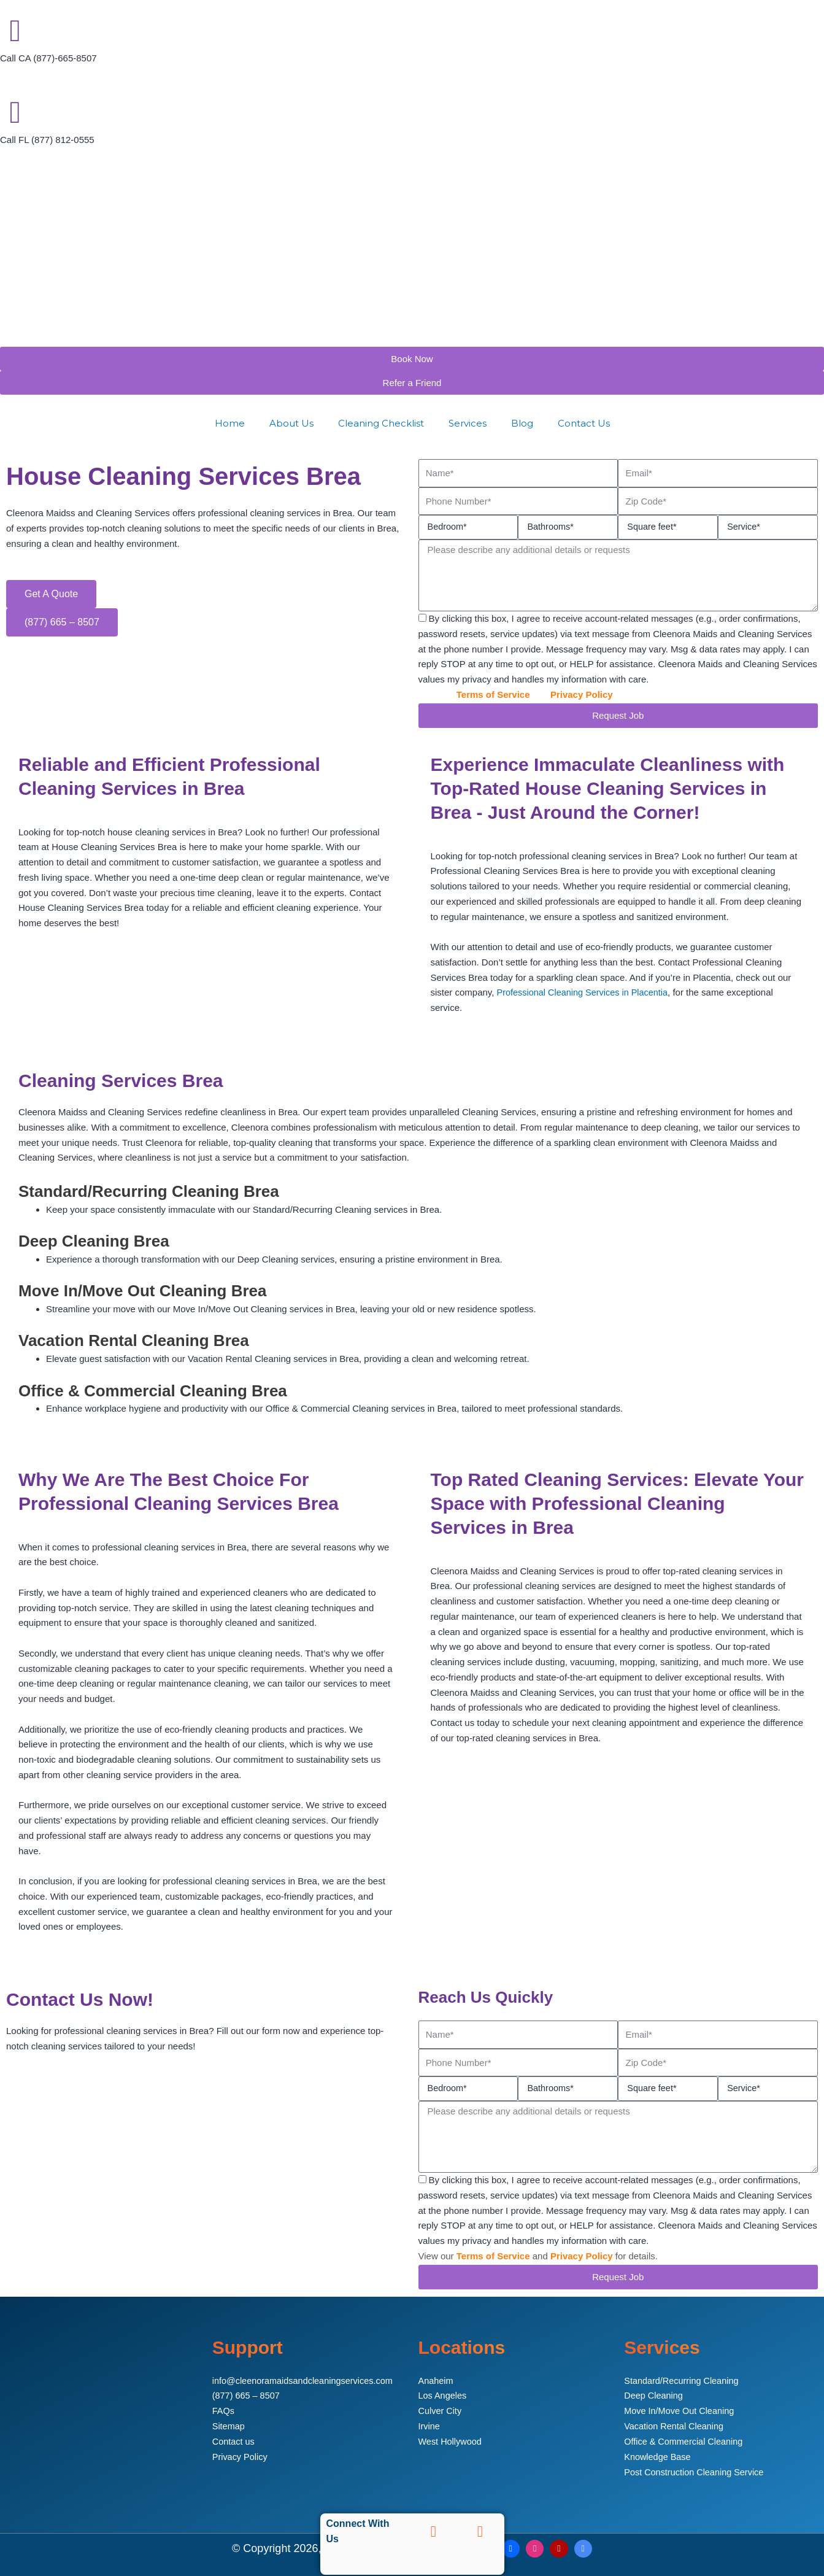 This screenshot has width=824, height=2576. What do you see at coordinates (493, 694) in the screenshot?
I see `Terms of Service` at bounding box center [493, 694].